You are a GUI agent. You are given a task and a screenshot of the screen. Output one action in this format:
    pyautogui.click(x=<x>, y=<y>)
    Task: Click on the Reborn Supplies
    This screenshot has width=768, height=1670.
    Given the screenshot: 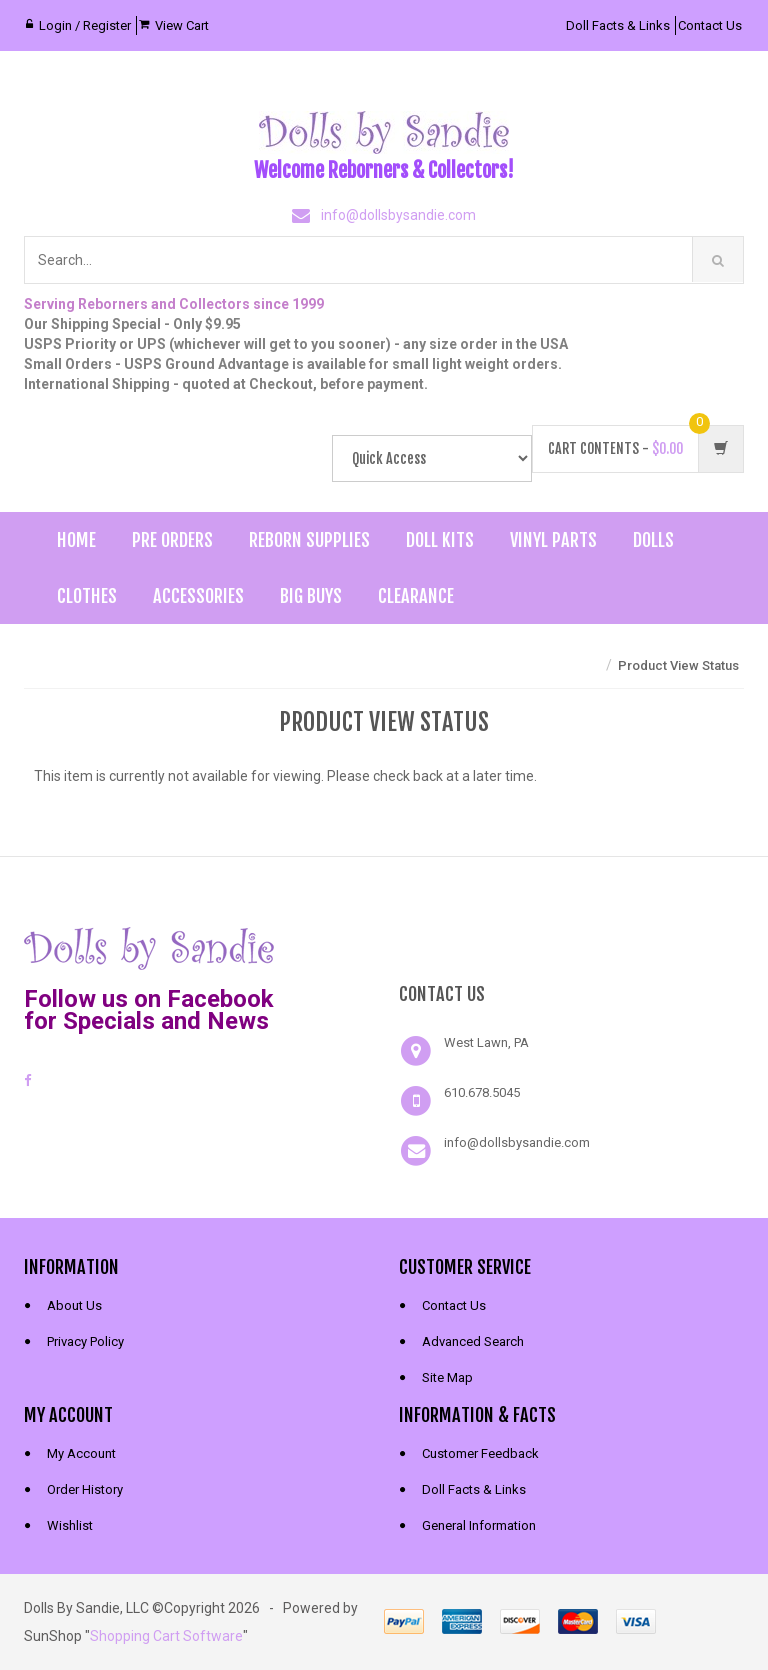 What is the action you would take?
    pyautogui.click(x=309, y=540)
    